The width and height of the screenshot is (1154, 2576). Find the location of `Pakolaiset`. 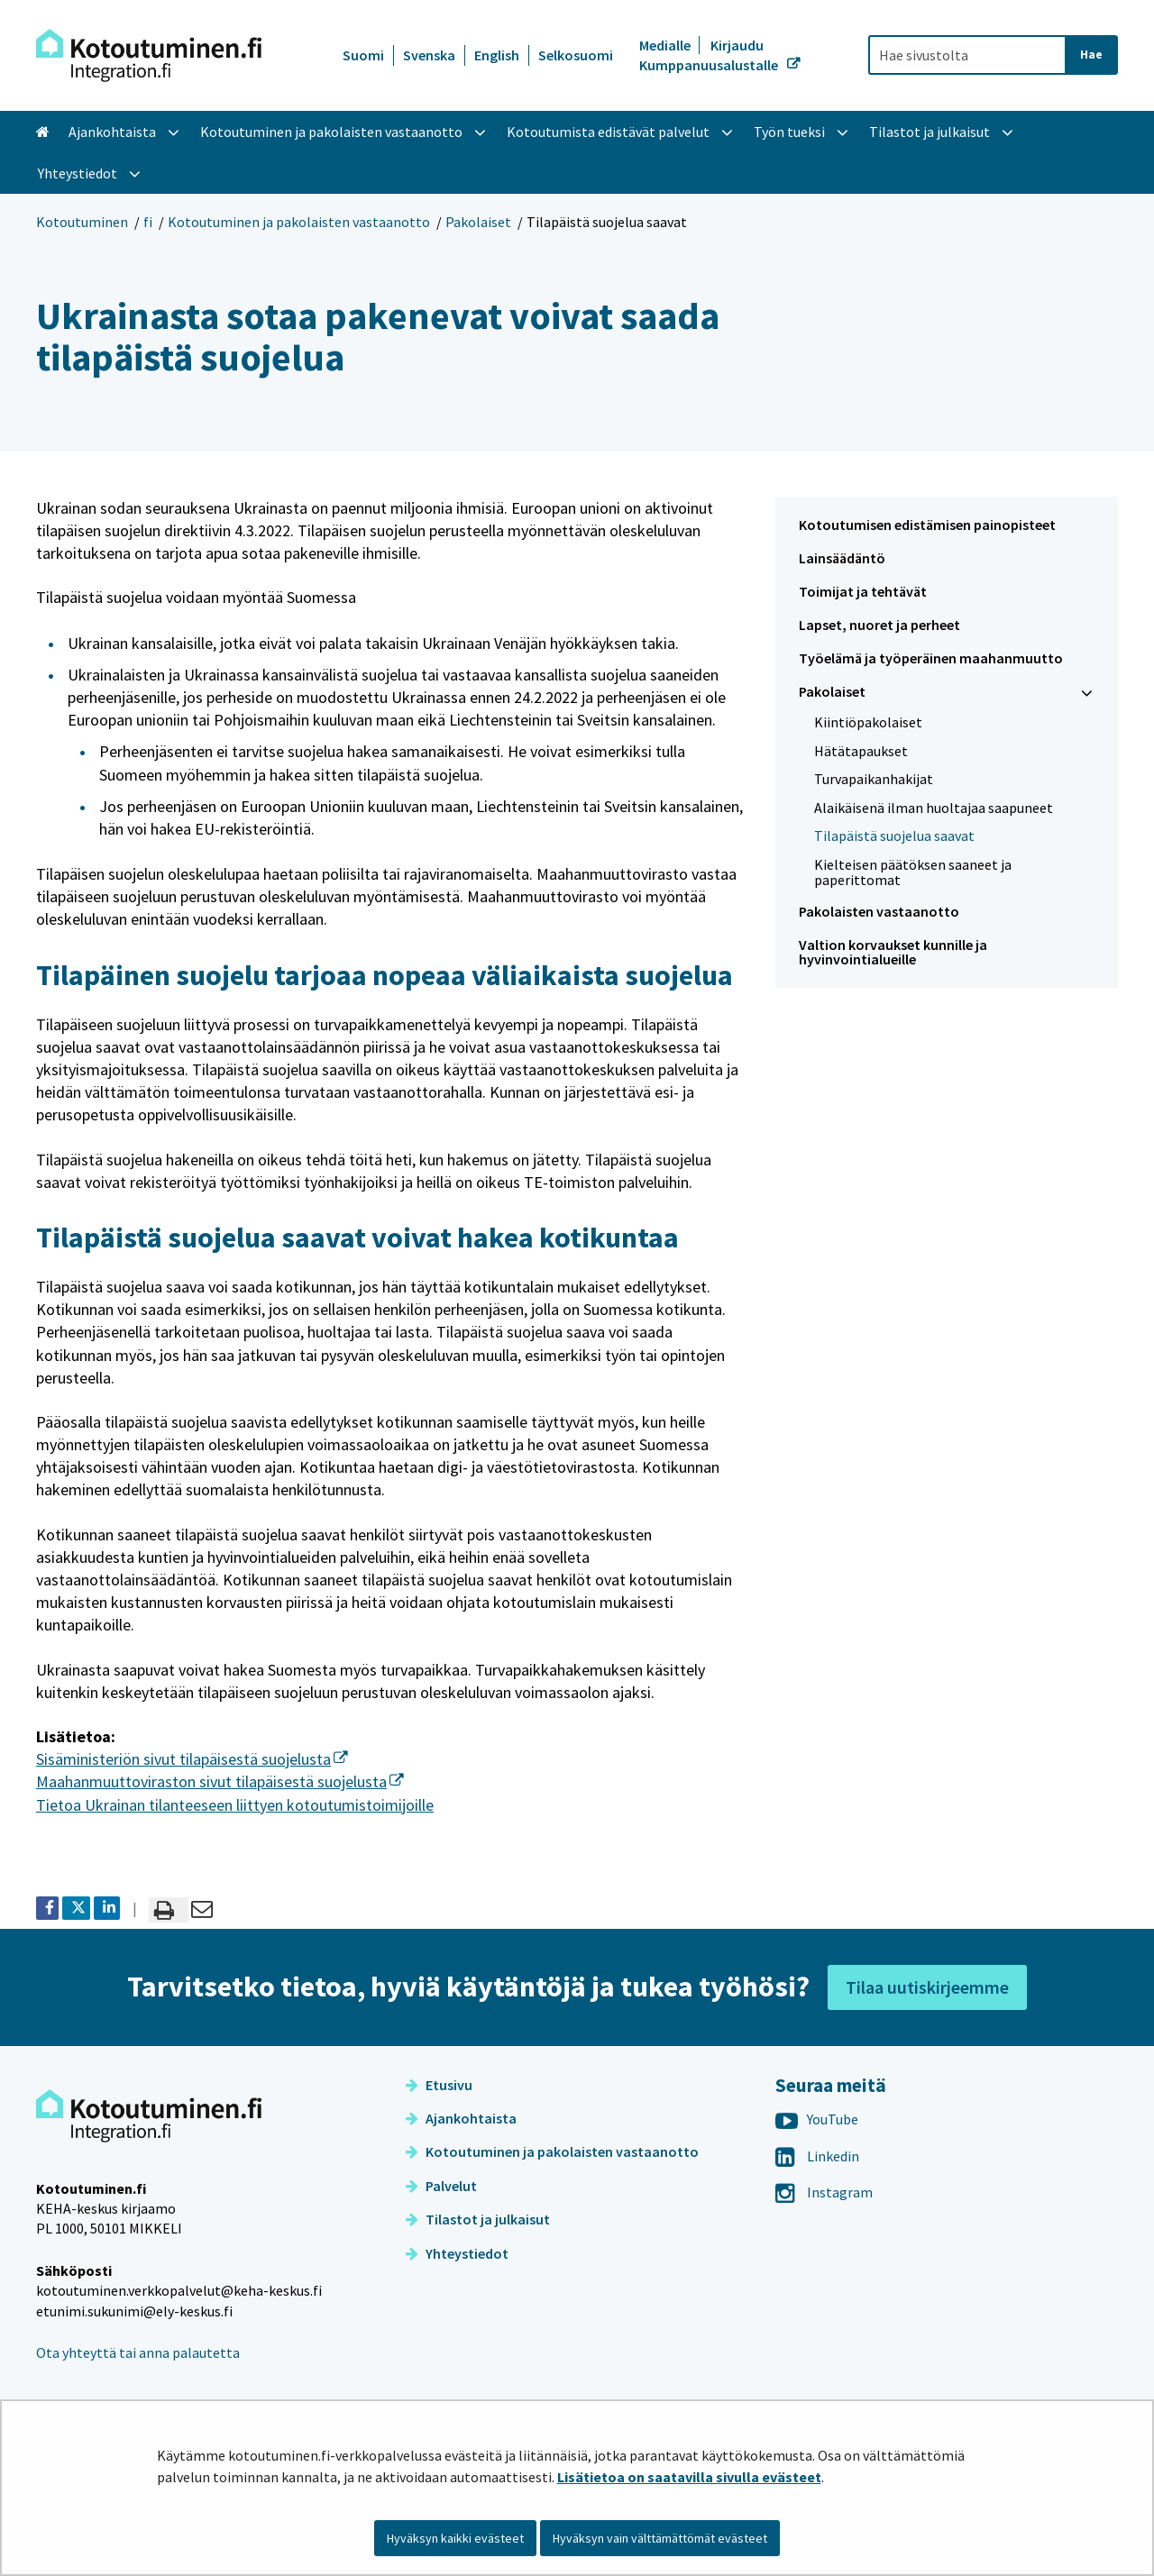

Pakolaiset is located at coordinates (478, 222).